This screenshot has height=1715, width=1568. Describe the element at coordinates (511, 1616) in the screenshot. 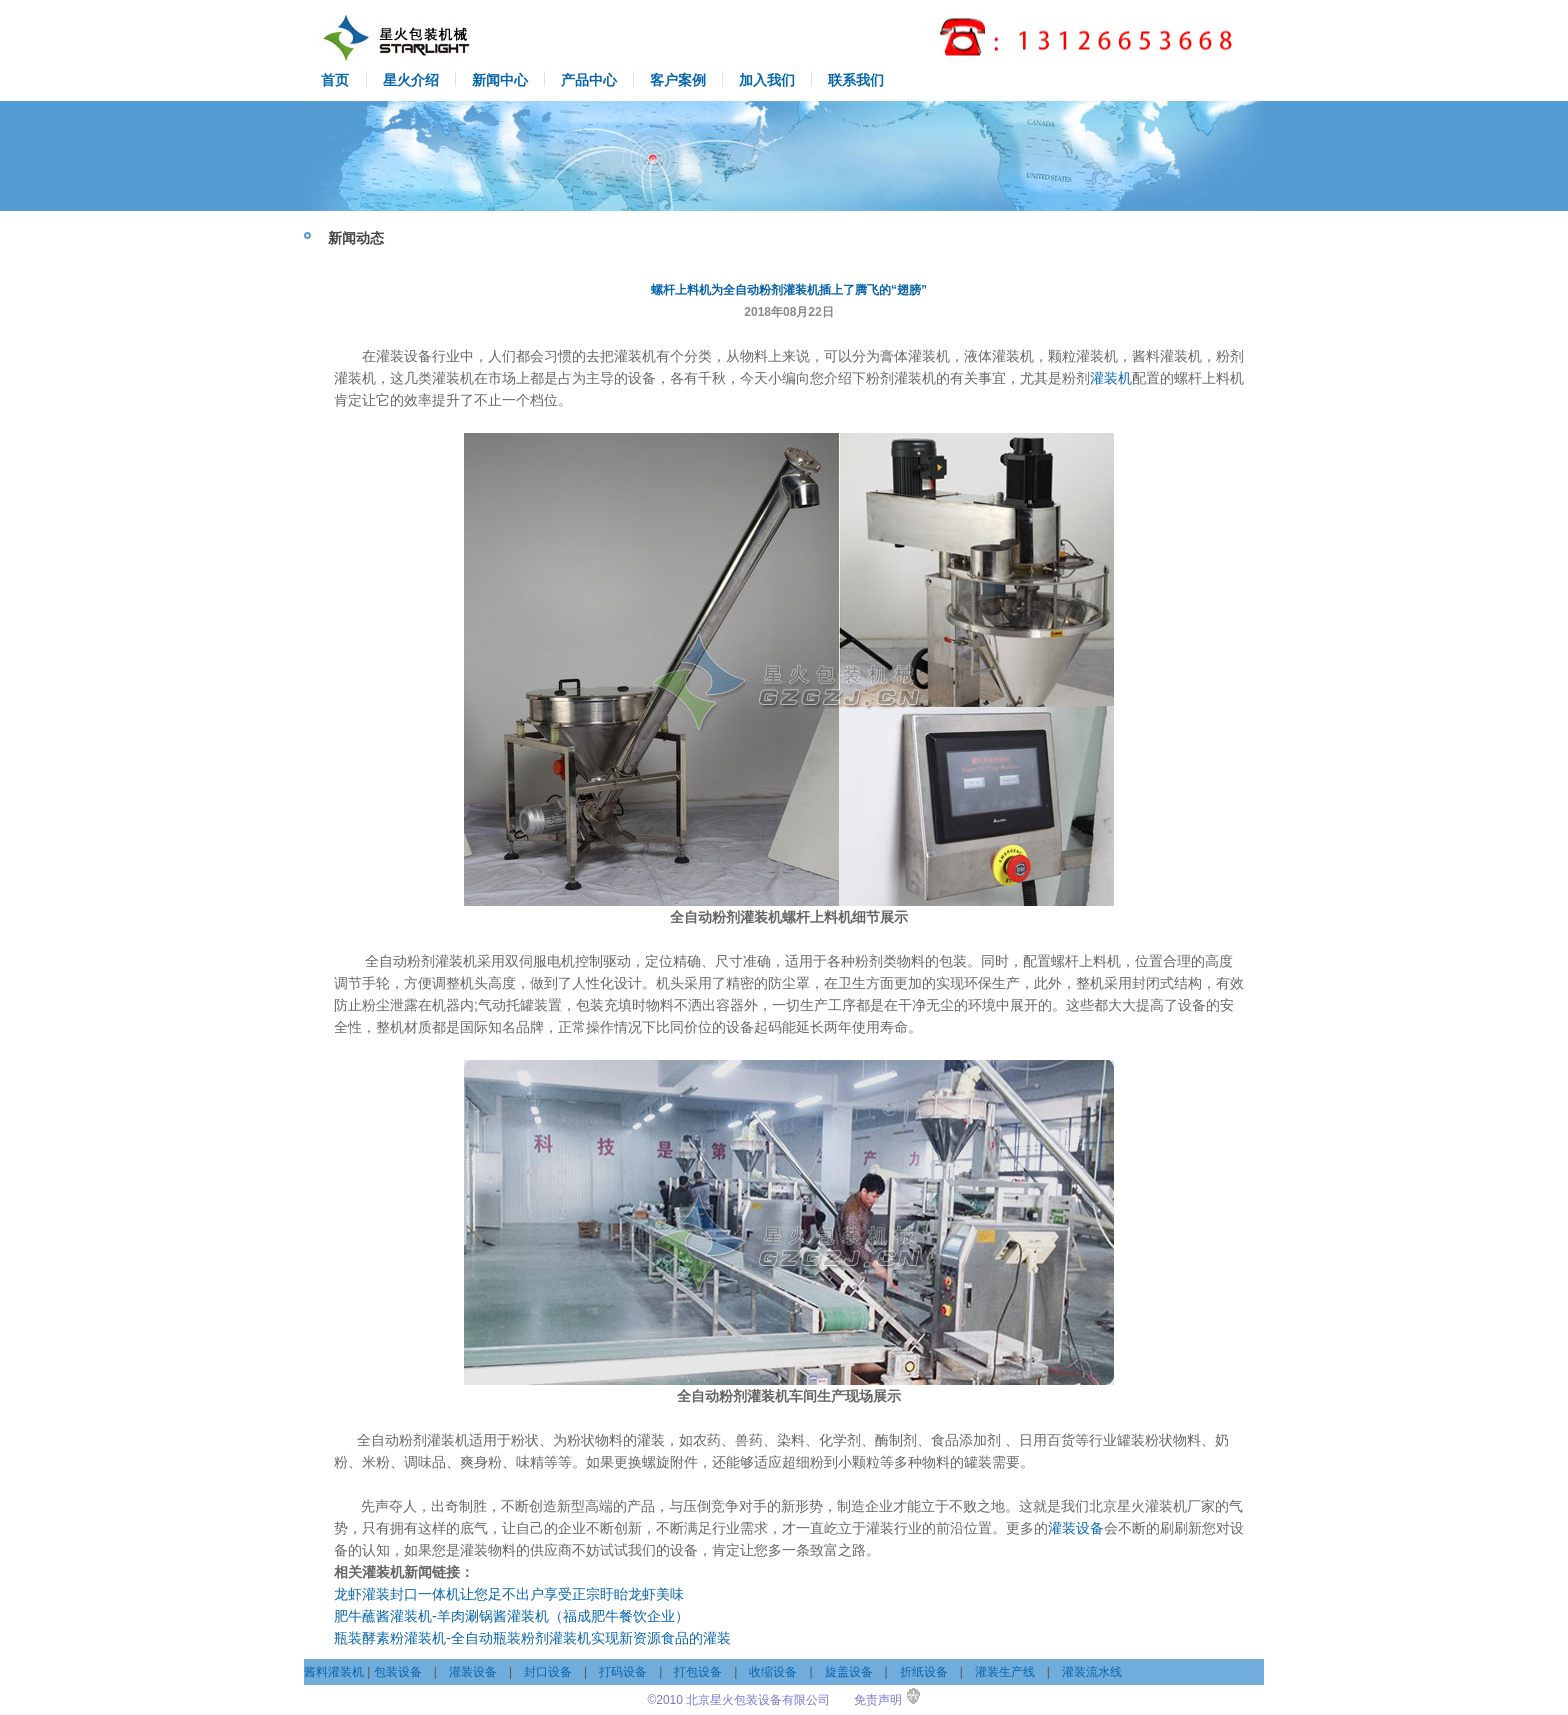

I see `肥牛蘸酱灌装机-羊肉涮锅酱灌装机（福成肥牛餐饮企业）` at that location.